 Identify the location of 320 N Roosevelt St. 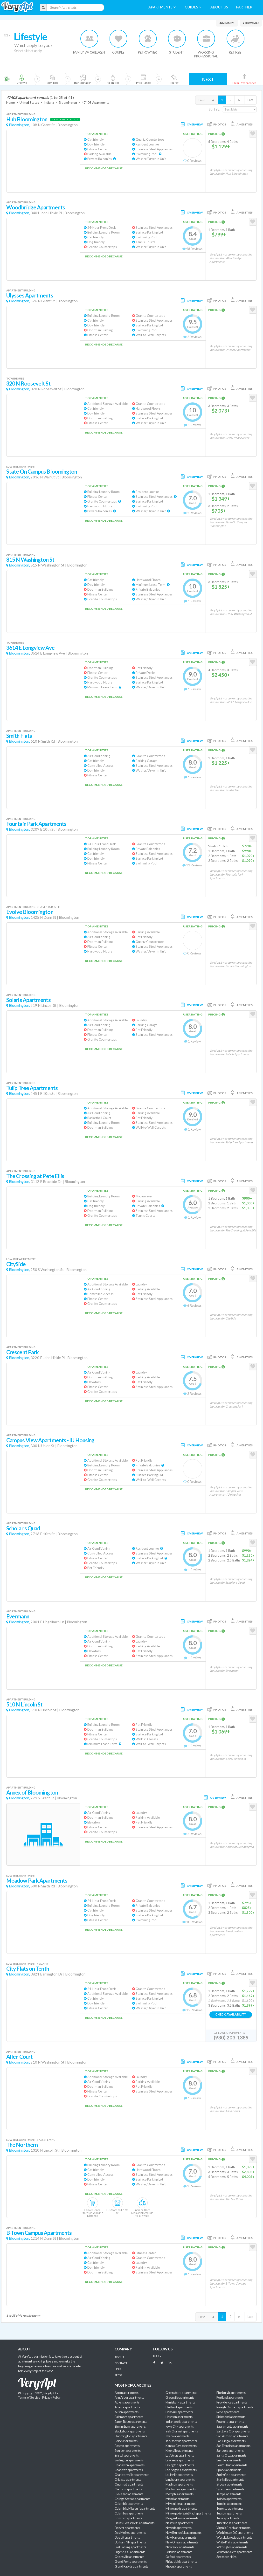
(28, 383).